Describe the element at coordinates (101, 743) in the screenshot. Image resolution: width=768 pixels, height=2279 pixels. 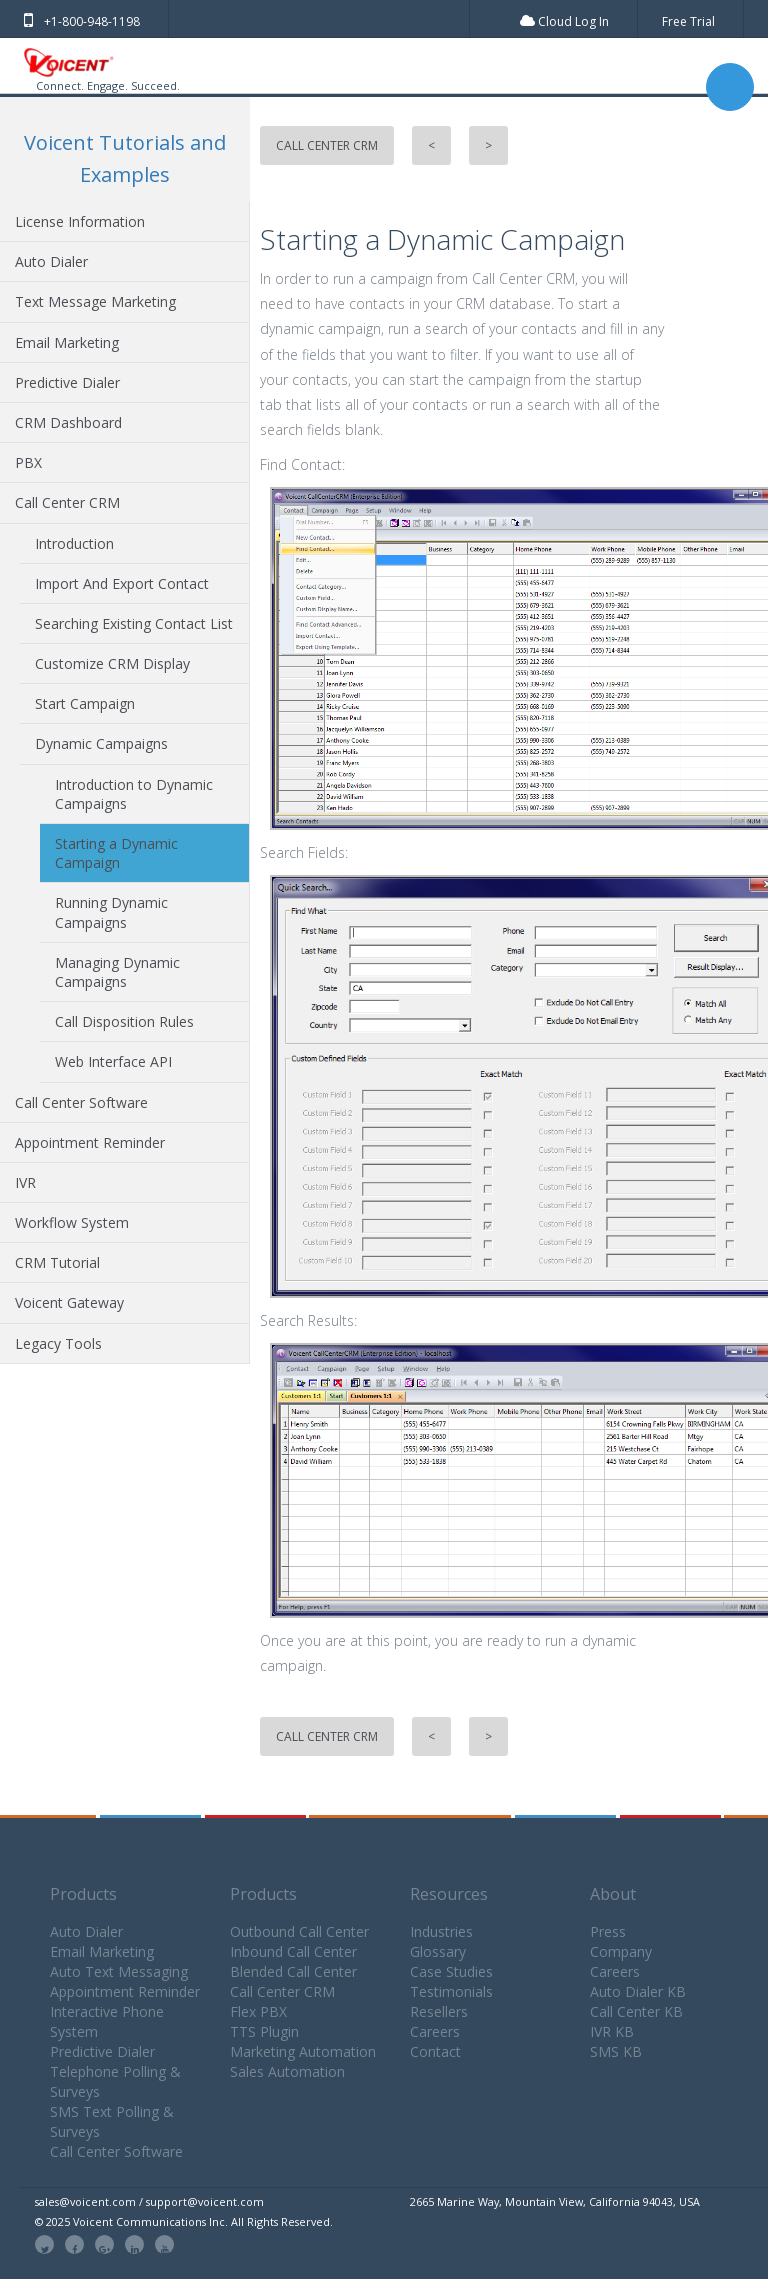
I see `Dynamic Campaigns` at that location.